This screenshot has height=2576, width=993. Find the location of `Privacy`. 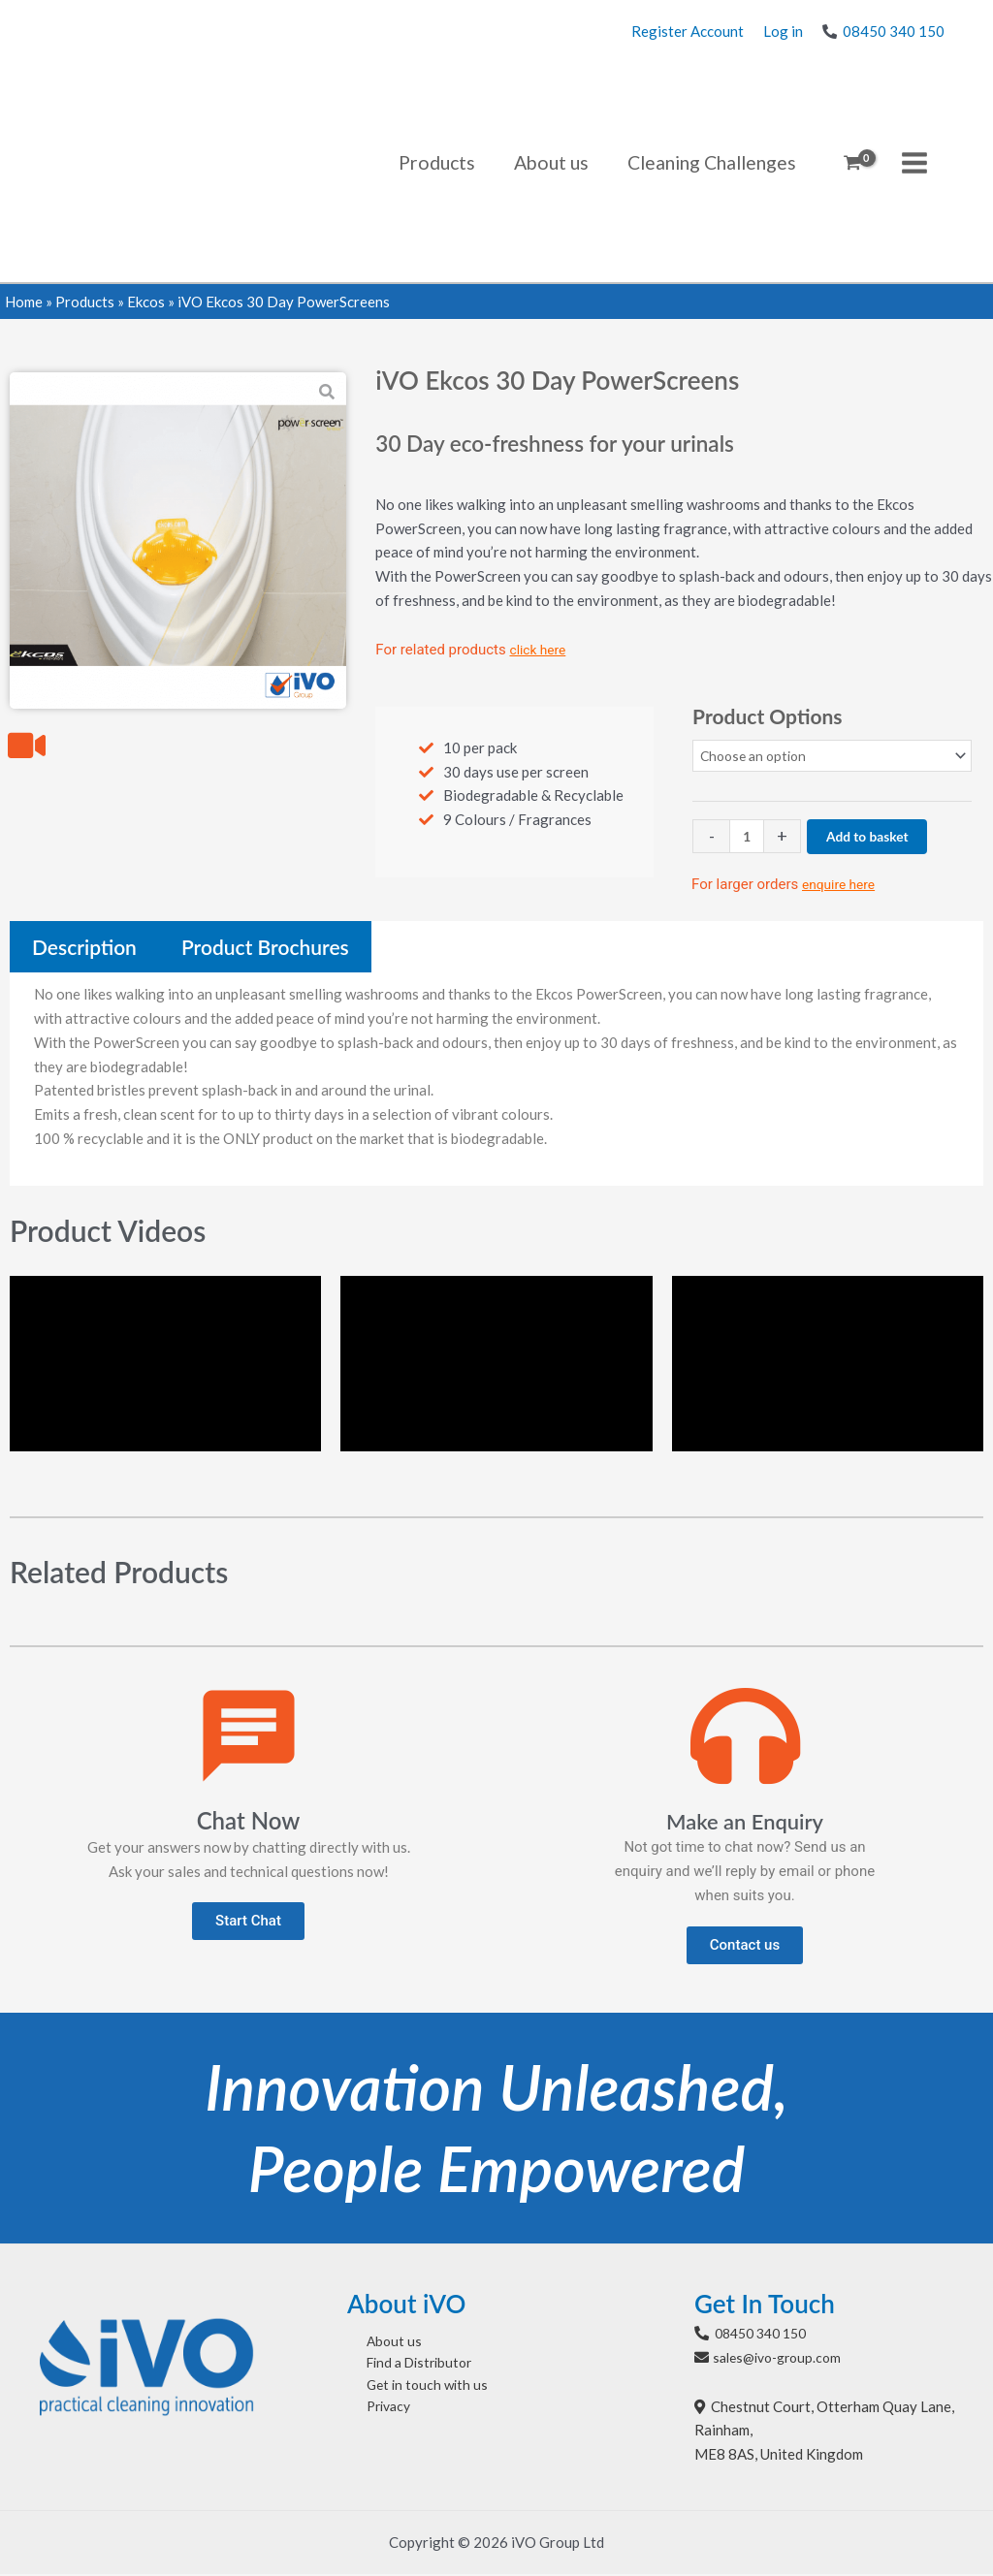

Privacy is located at coordinates (372, 2416).